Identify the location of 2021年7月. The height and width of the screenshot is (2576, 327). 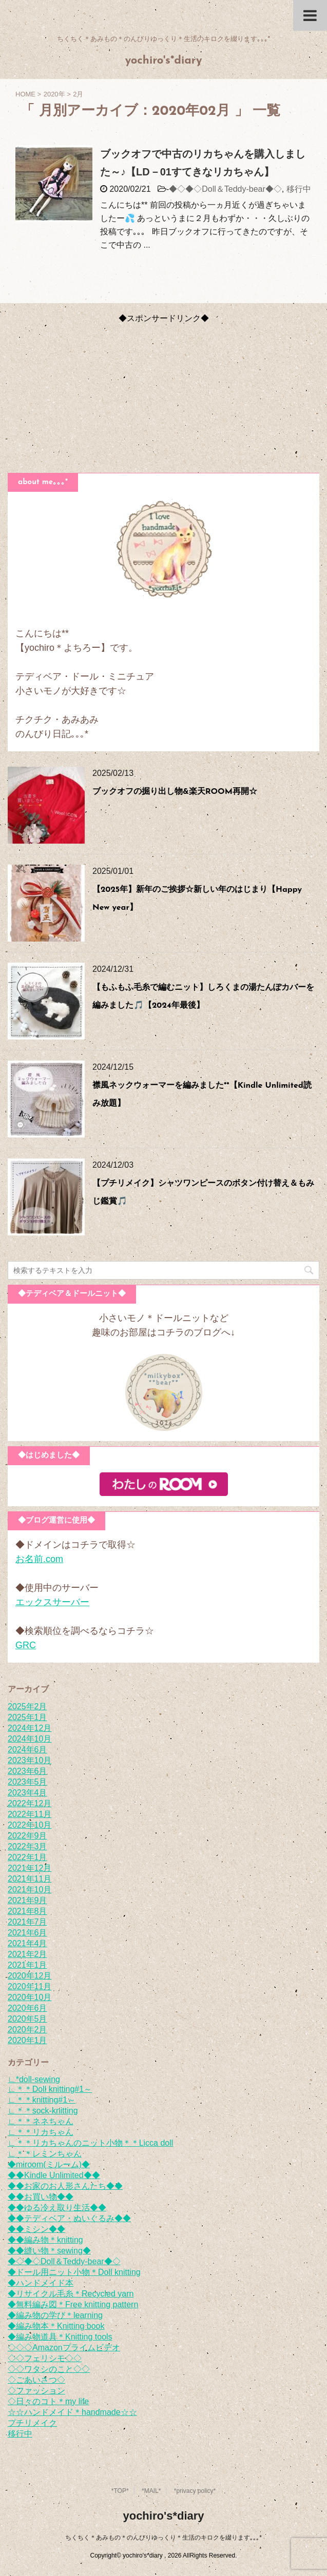
(27, 1922).